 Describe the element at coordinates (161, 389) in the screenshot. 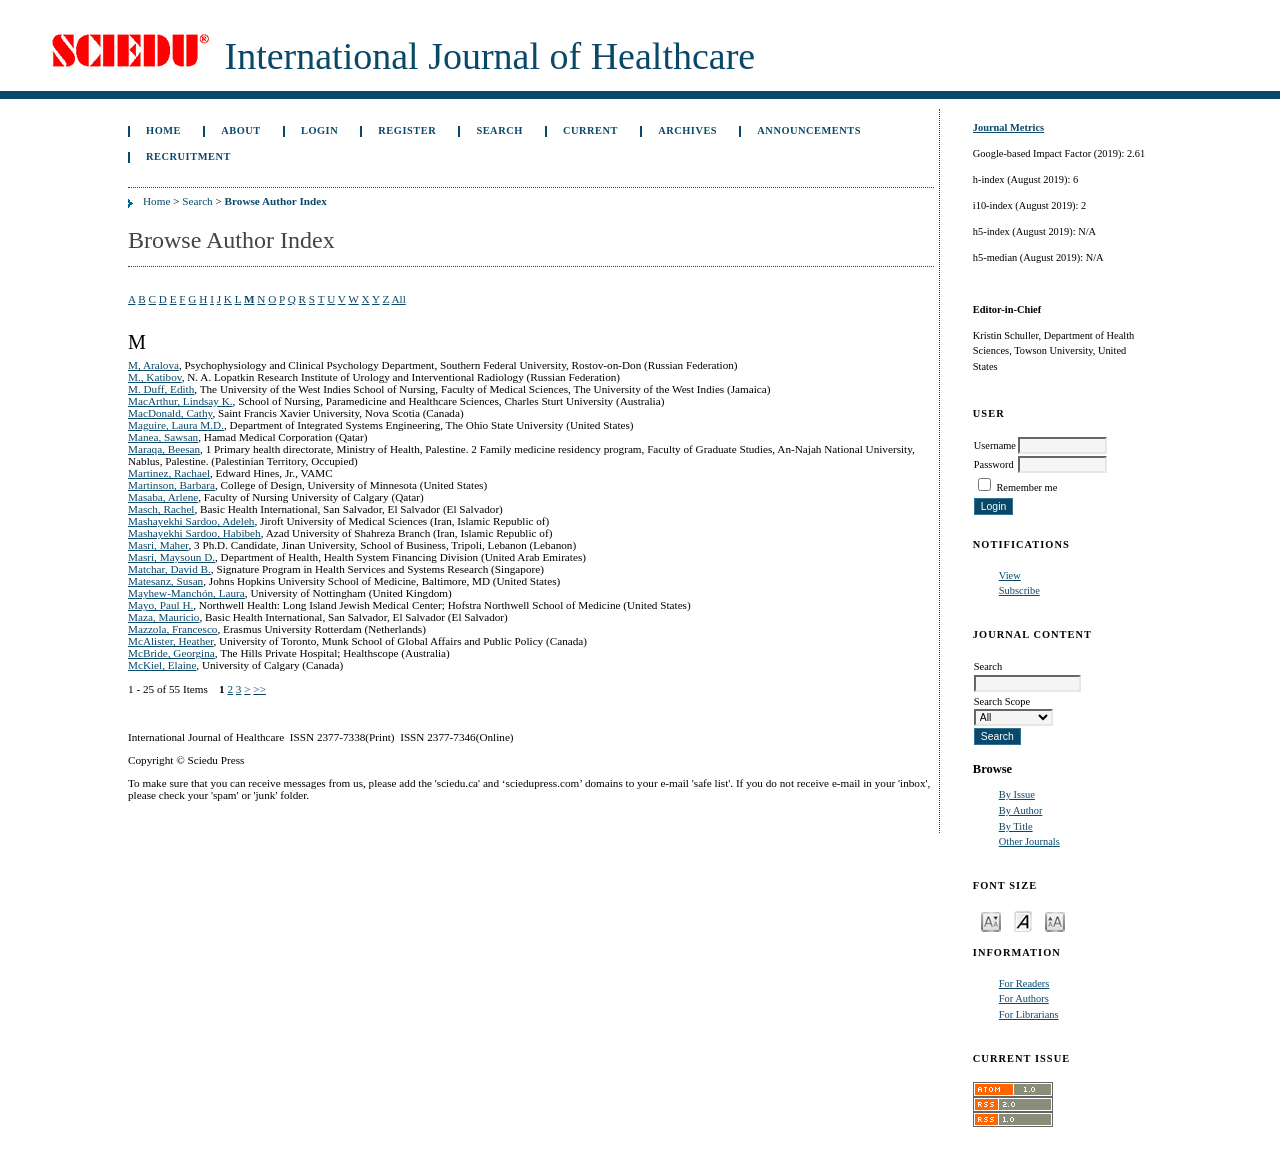

I see `M. Duff, Edith` at that location.